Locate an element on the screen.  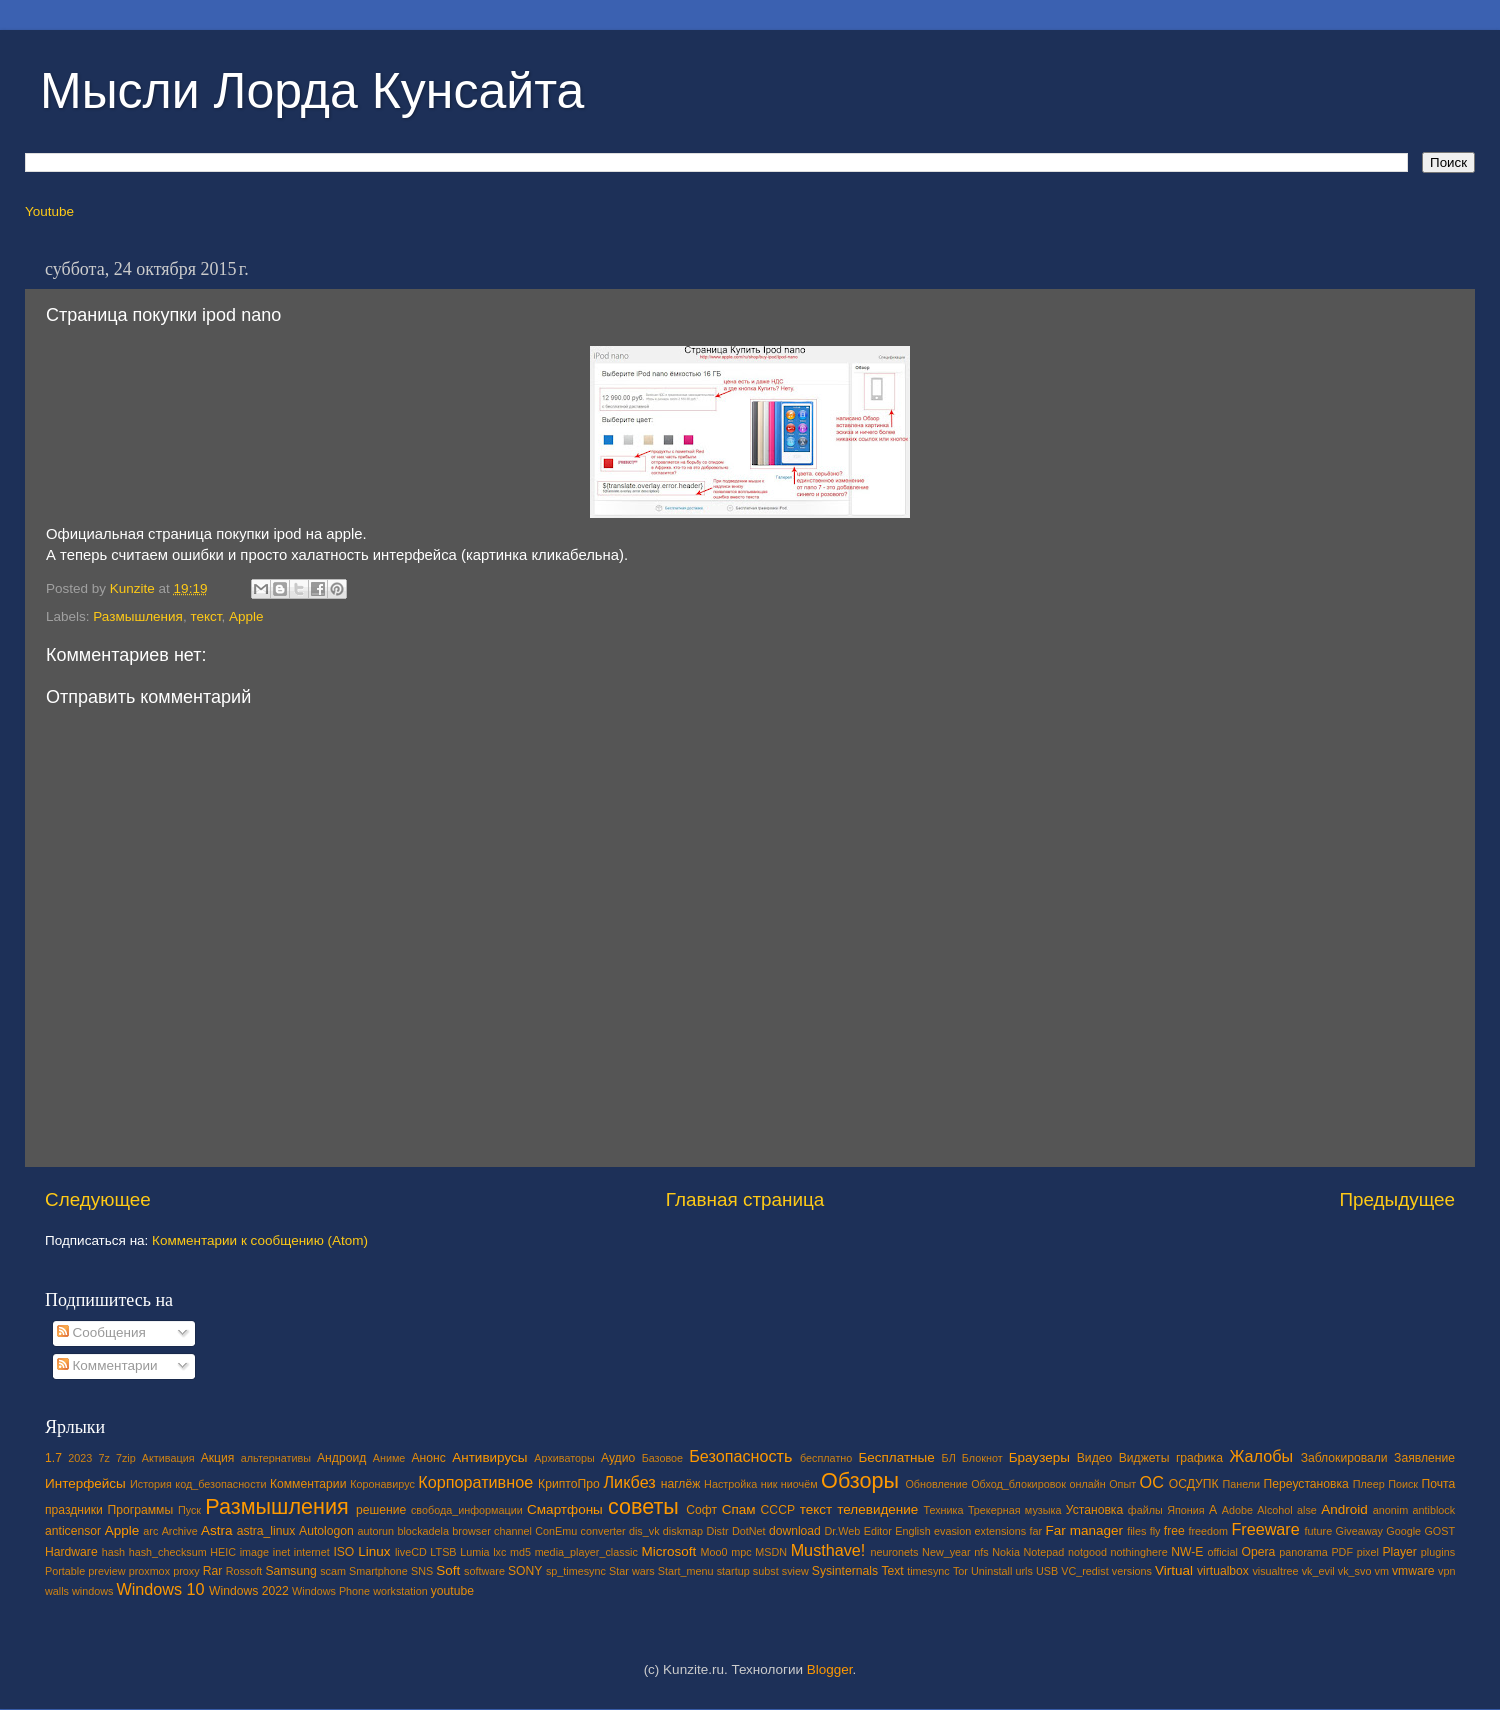
телевидение is located at coordinates (877, 1509).